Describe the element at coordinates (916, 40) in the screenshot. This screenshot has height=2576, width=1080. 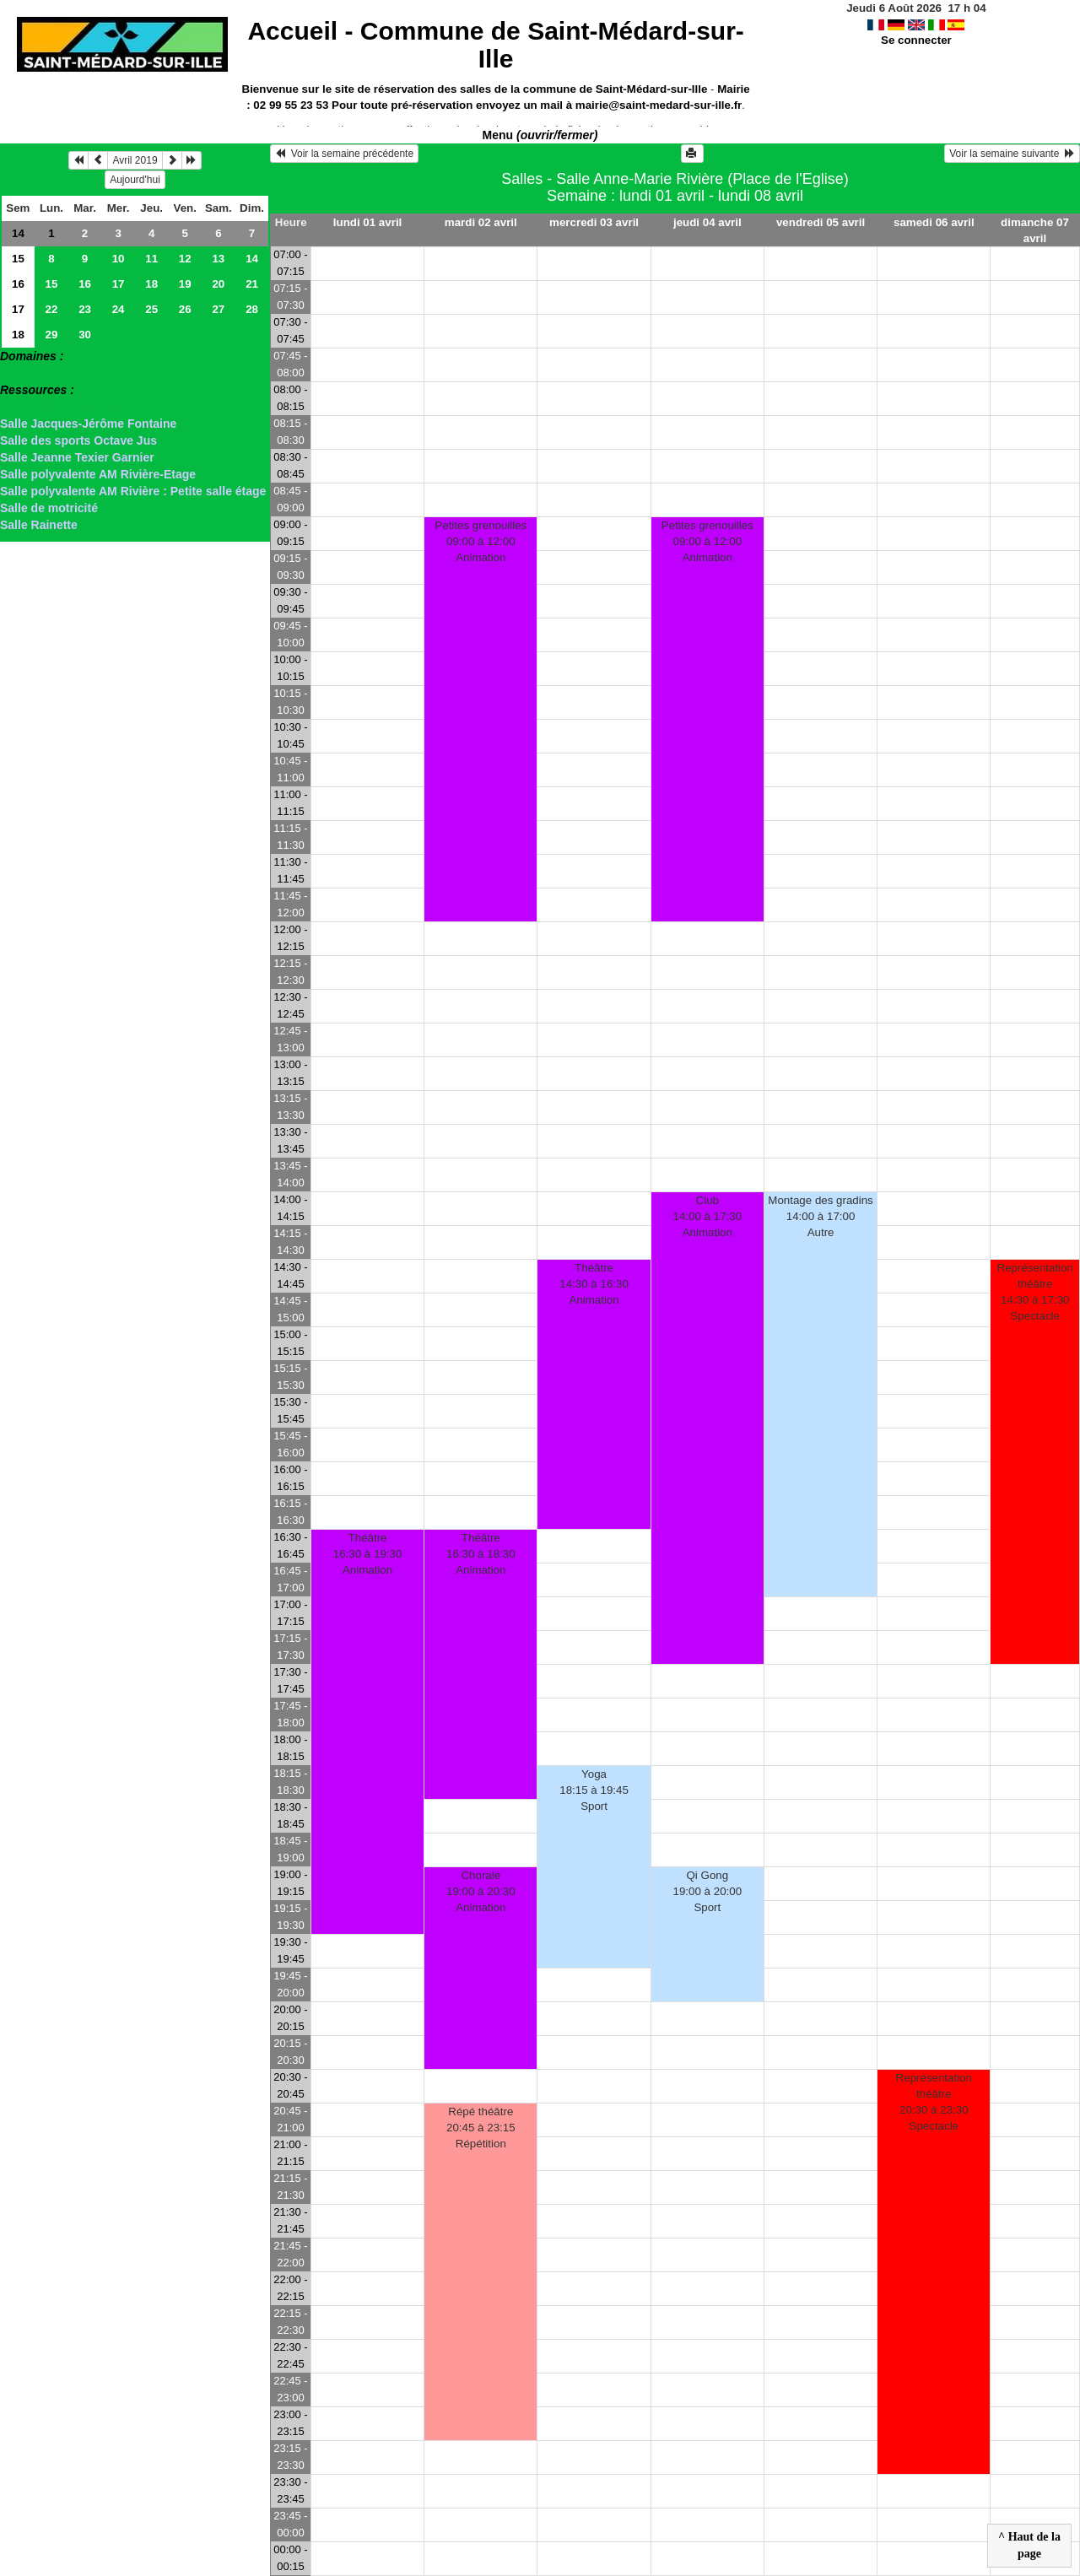
I see `Se connecter` at that location.